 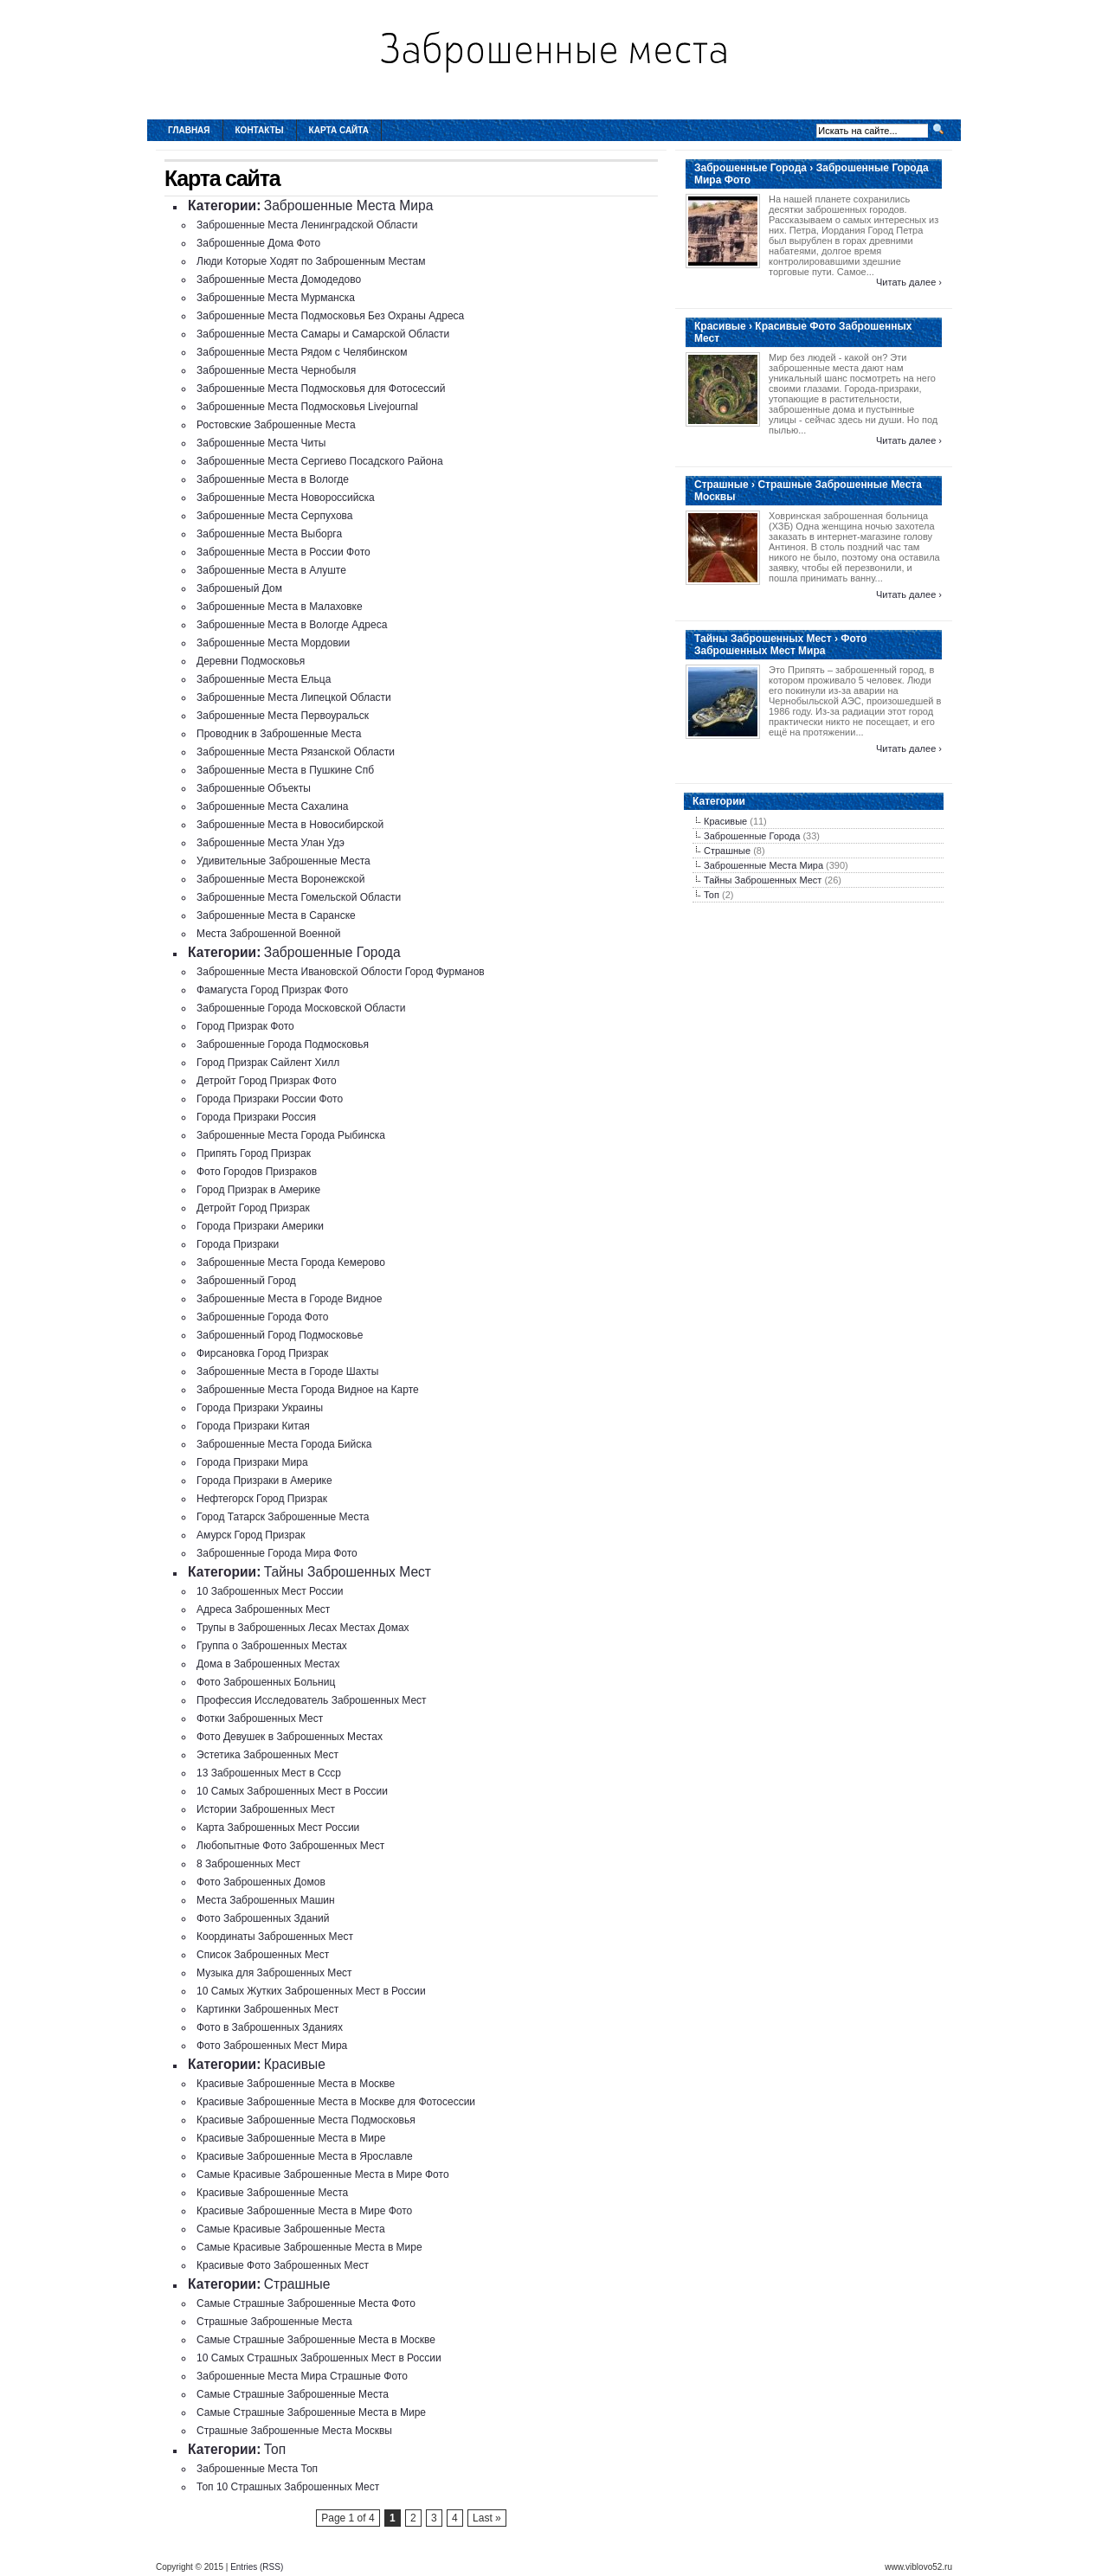 I want to click on Города Призраки Россия, so click(x=256, y=1117).